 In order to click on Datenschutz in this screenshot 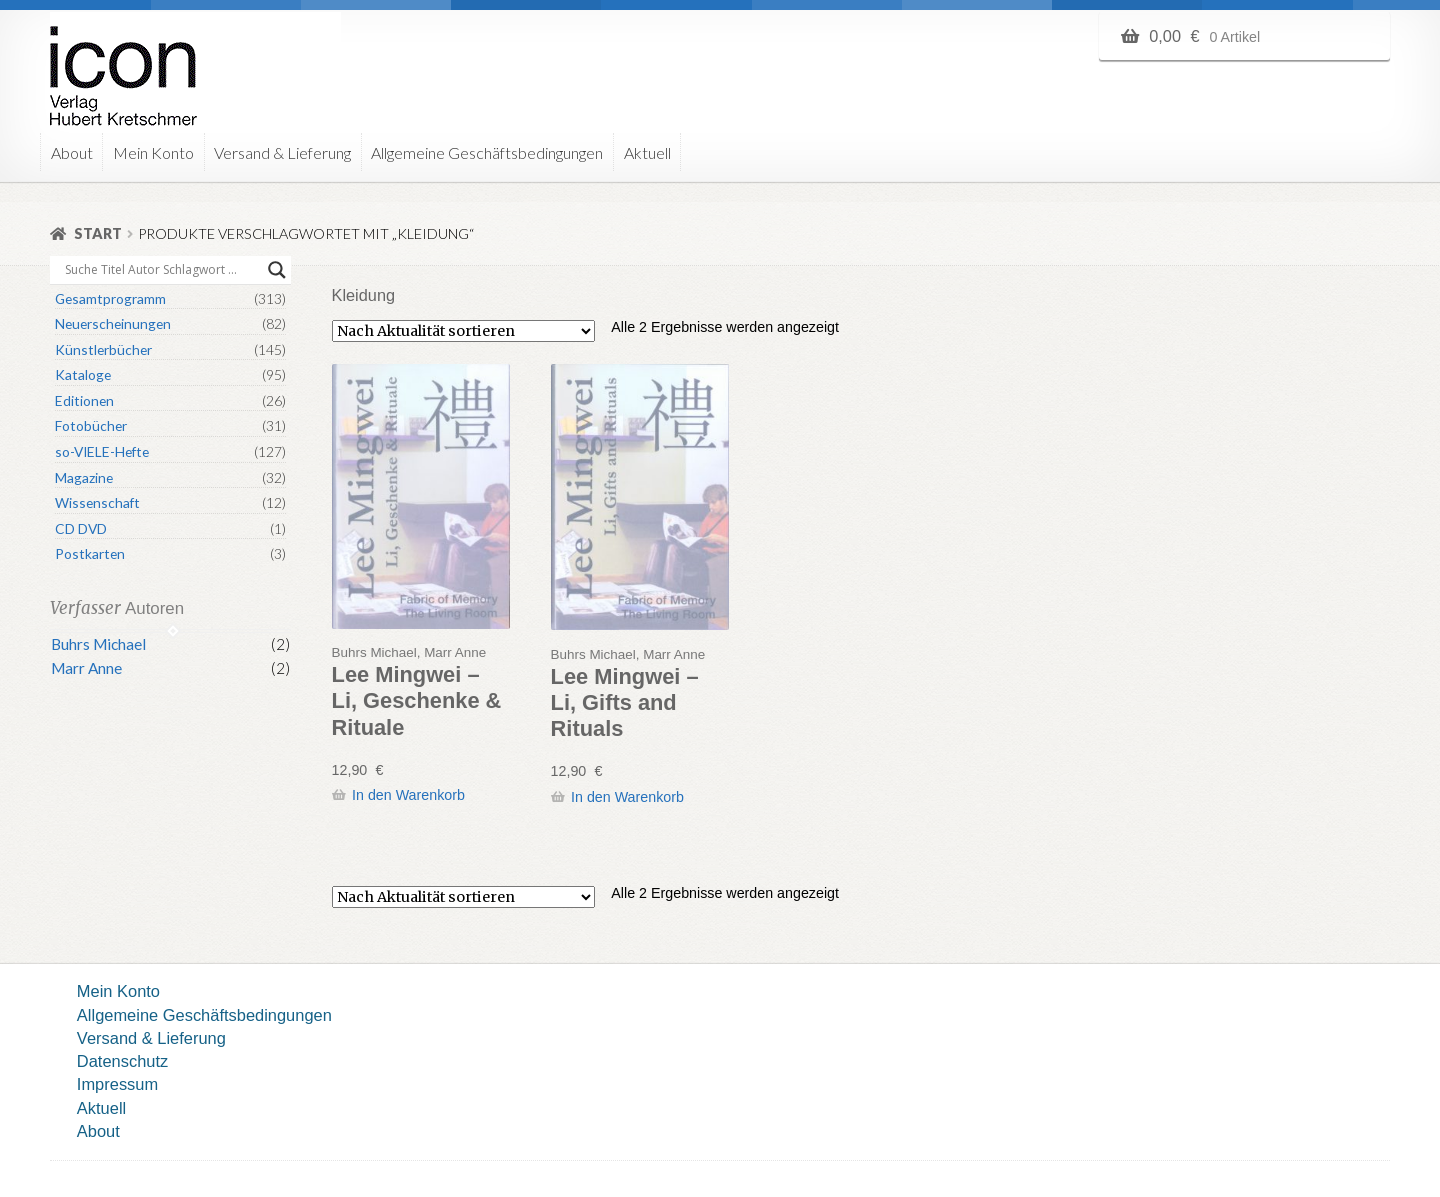, I will do `click(122, 1061)`.